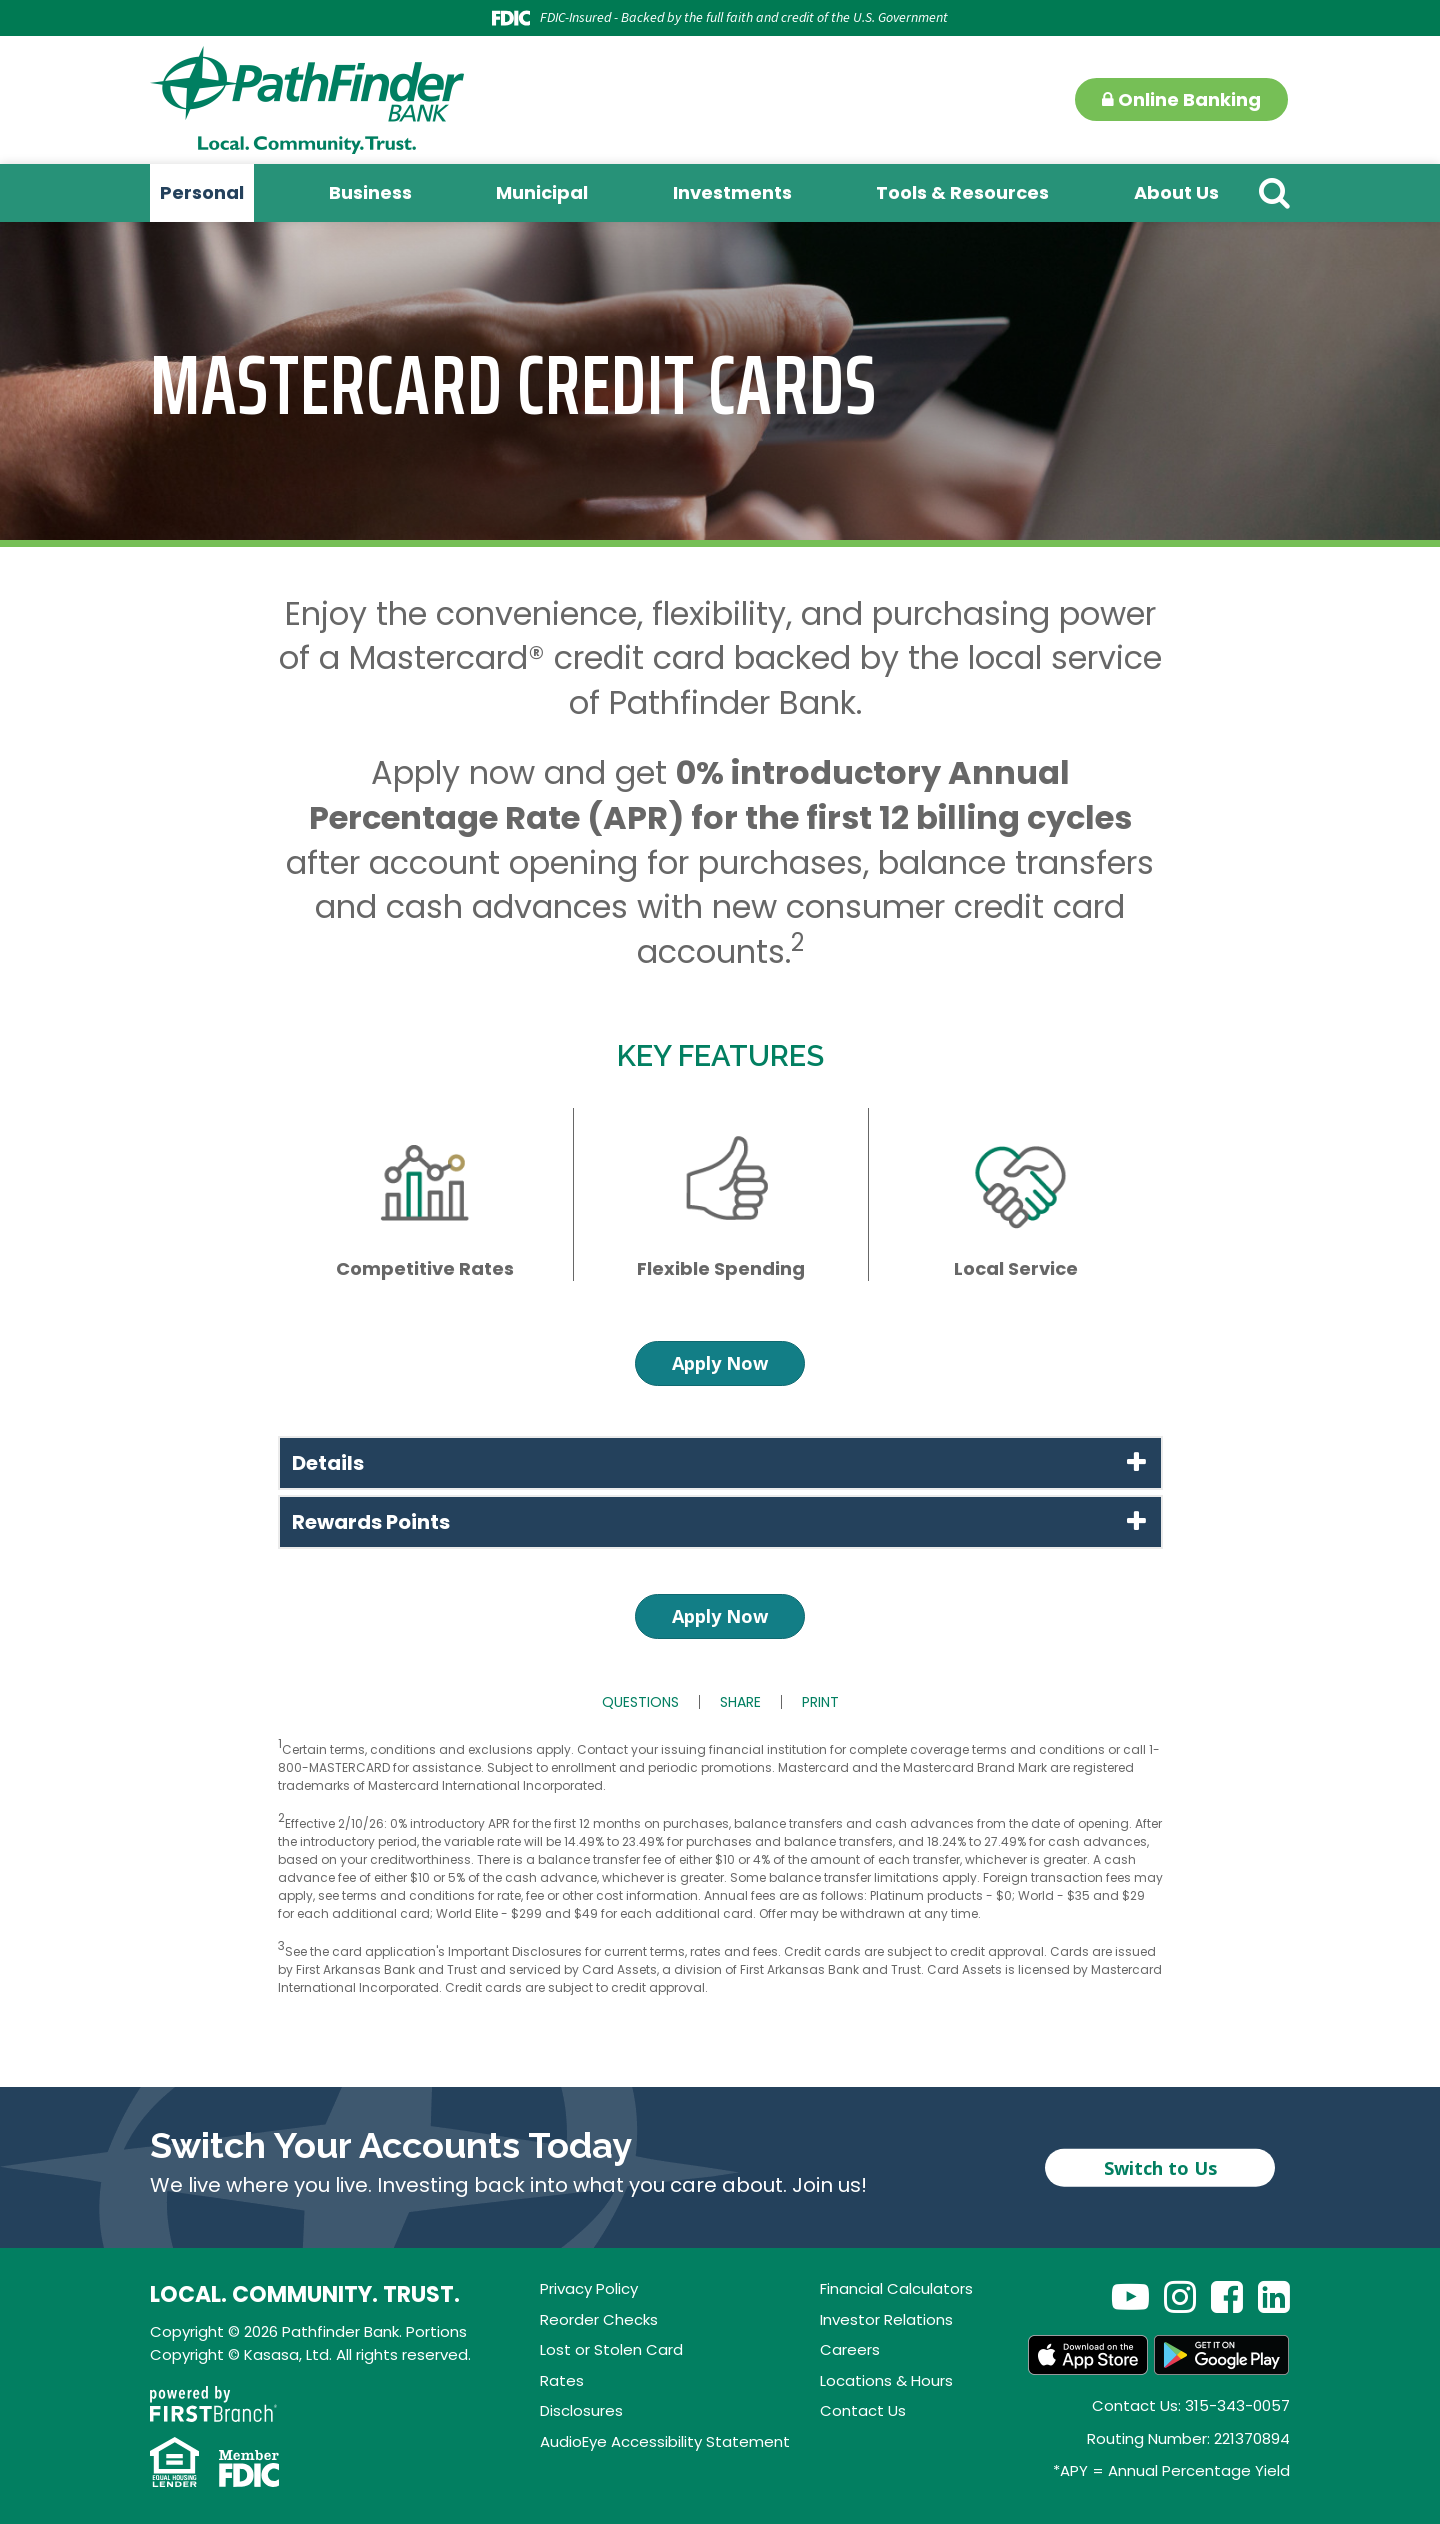 The height and width of the screenshot is (2524, 1440). Describe the element at coordinates (962, 192) in the screenshot. I see `Tools & Resources` at that location.